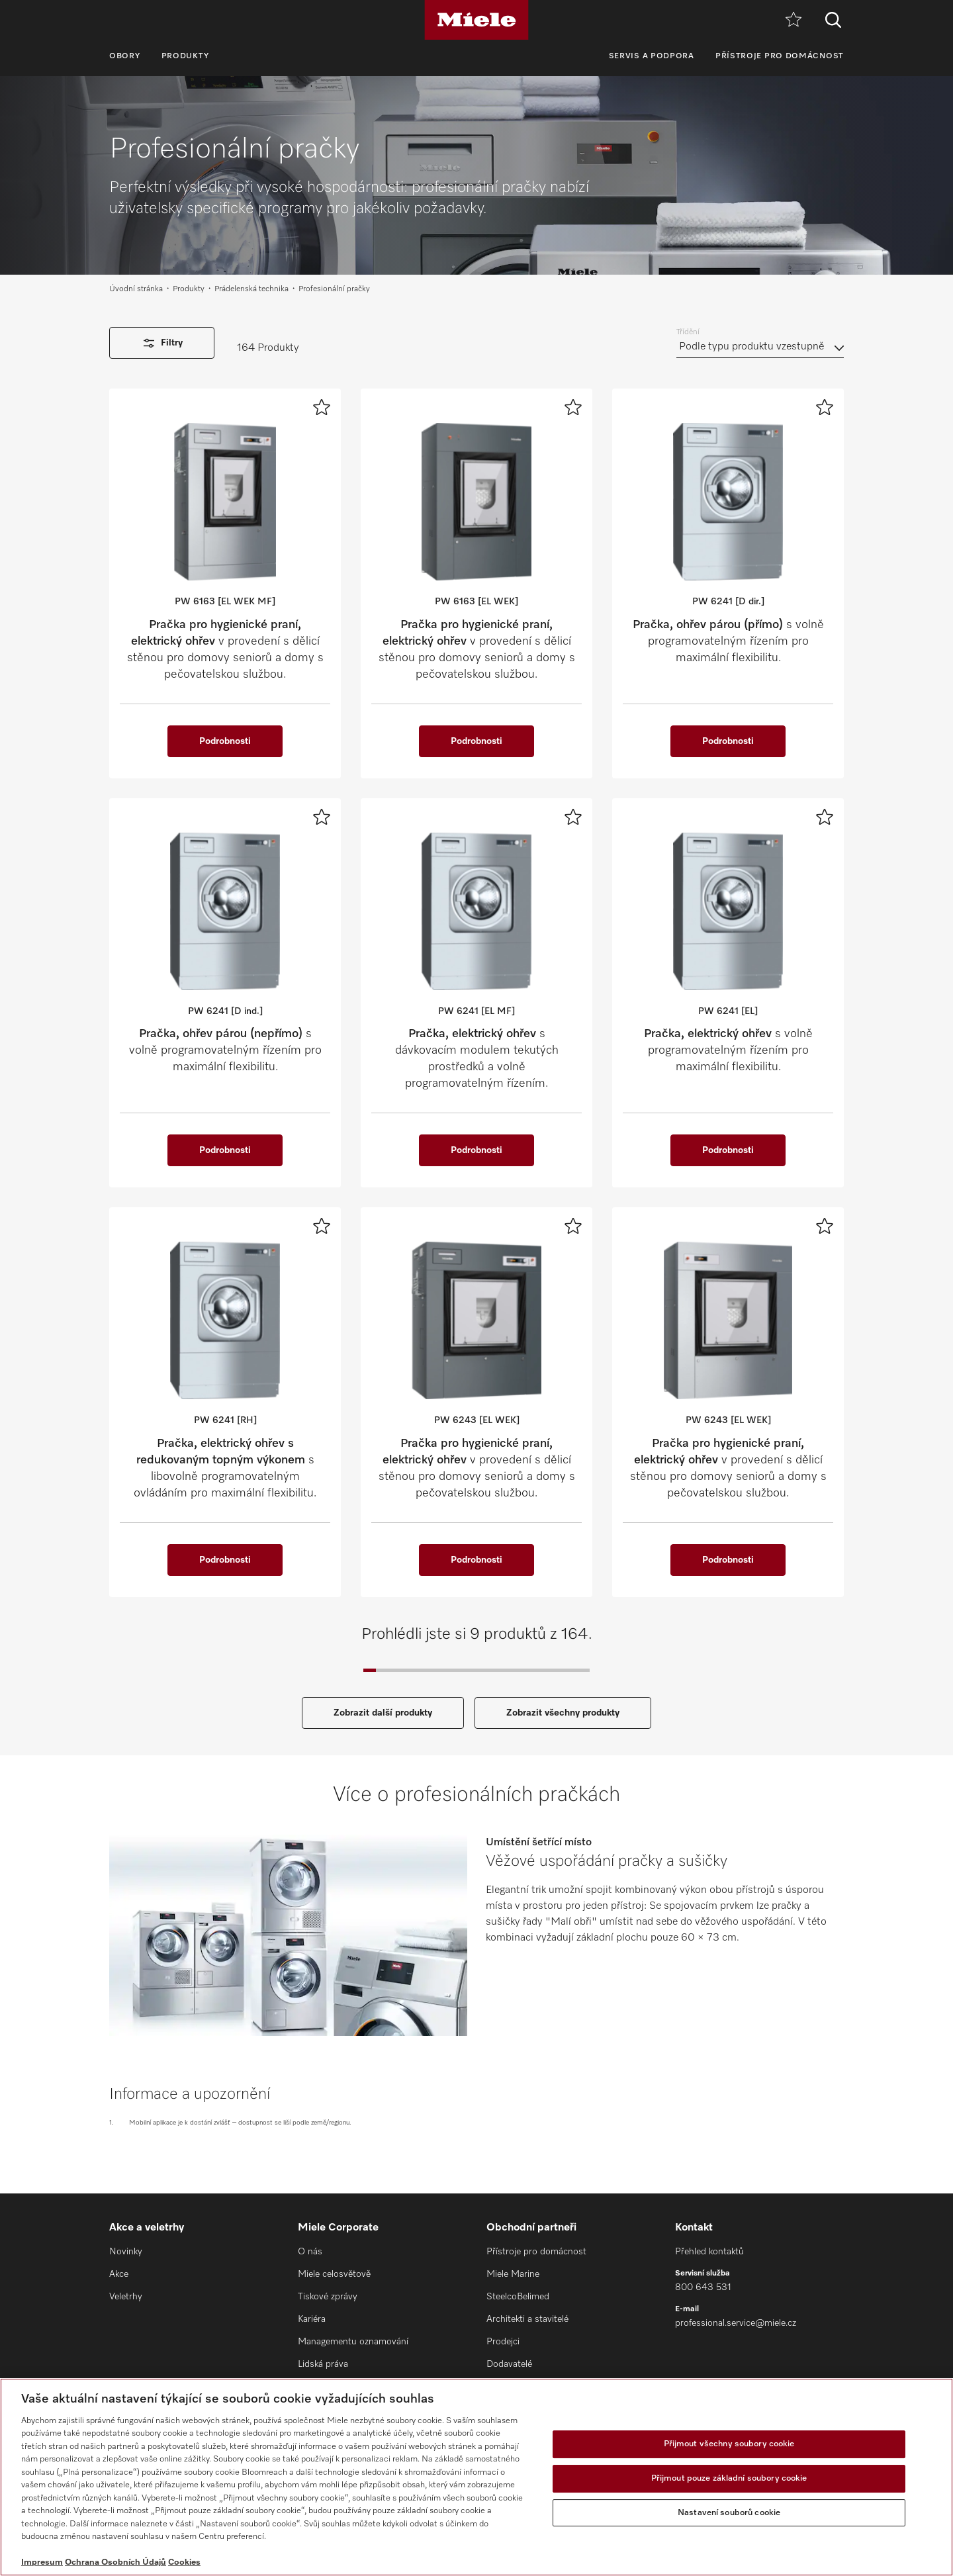  What do you see at coordinates (118, 2274) in the screenshot?
I see `Akce` at bounding box center [118, 2274].